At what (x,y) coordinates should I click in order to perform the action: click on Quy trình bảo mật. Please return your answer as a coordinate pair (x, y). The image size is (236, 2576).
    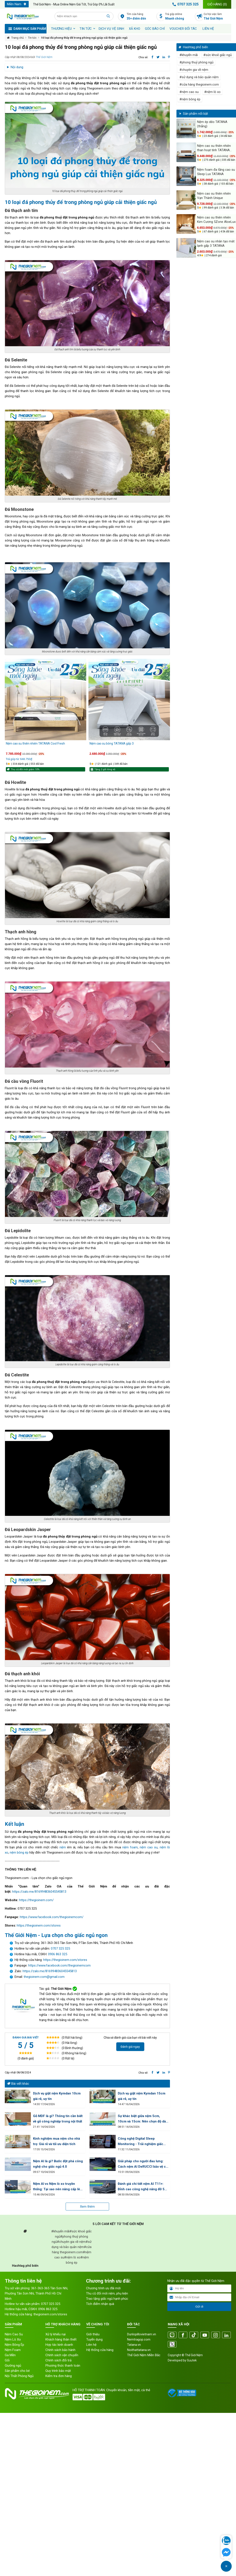
    Looking at the image, I should click on (58, 2371).